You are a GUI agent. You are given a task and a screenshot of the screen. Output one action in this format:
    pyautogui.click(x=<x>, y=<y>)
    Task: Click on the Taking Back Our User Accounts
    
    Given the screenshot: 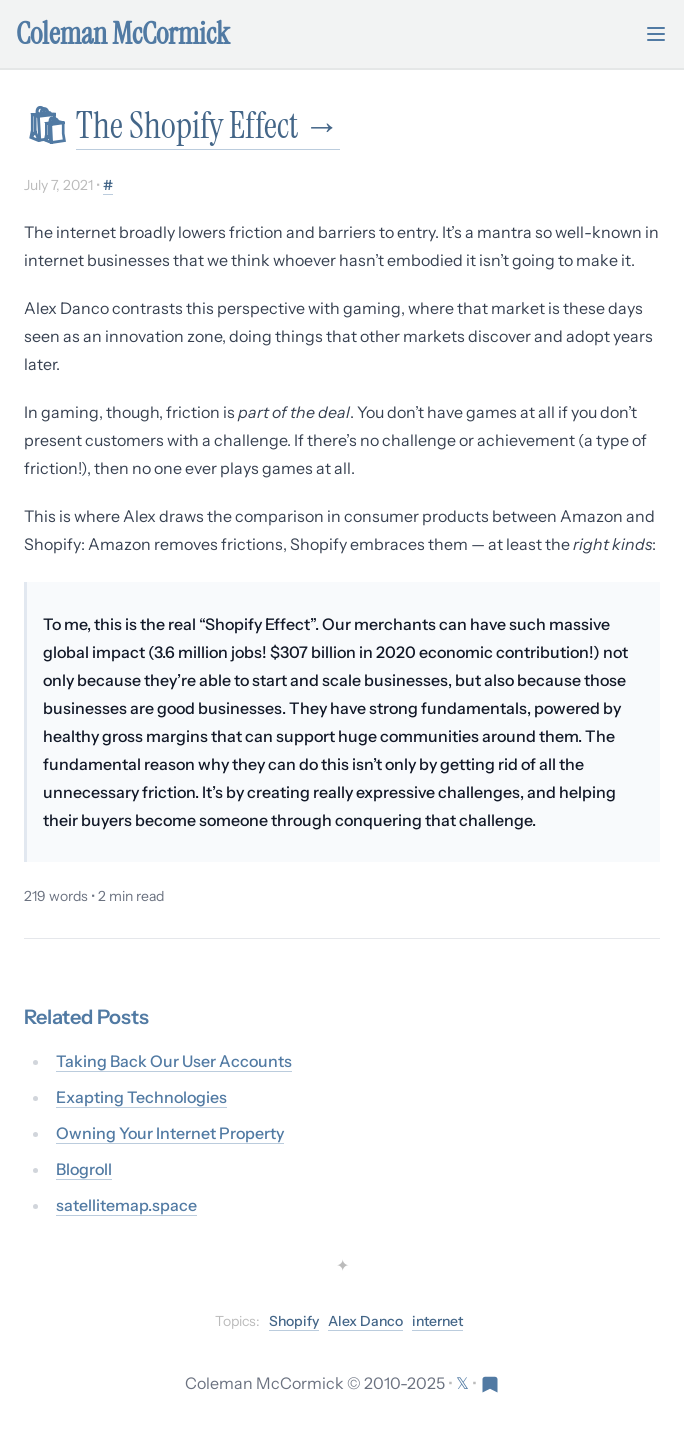 What is the action you would take?
    pyautogui.click(x=174, y=1061)
    